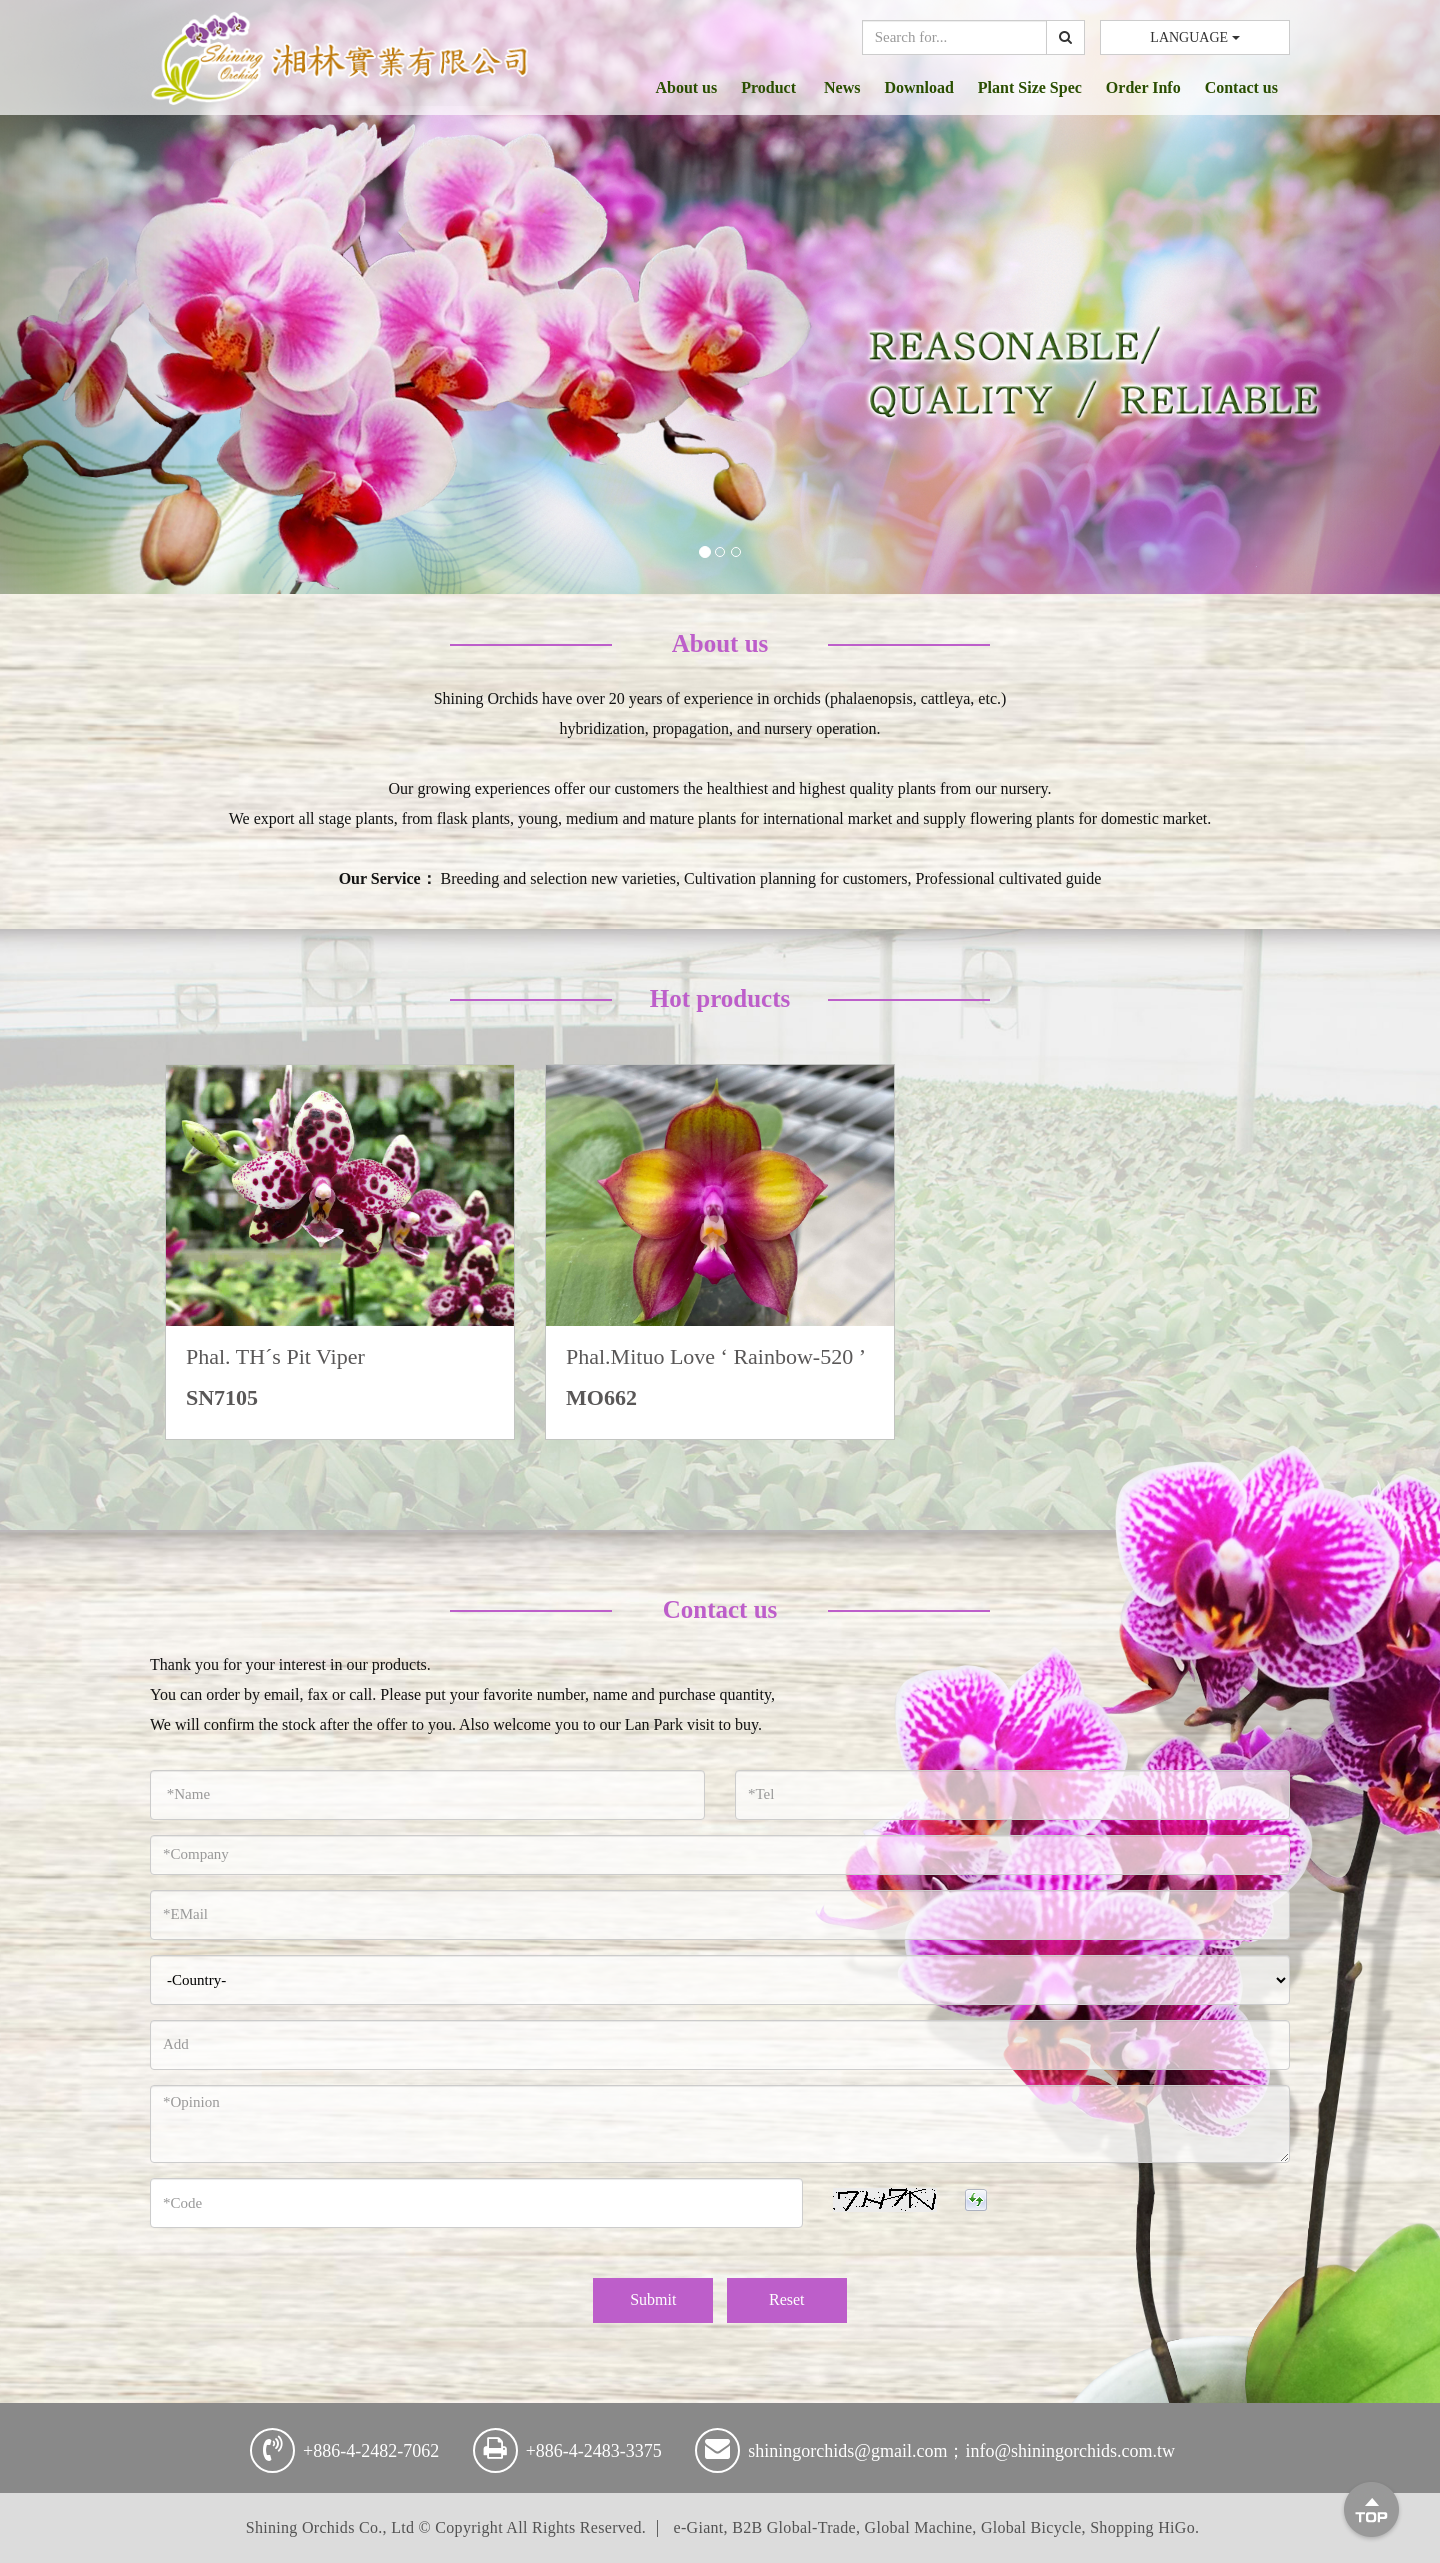 This screenshot has height=2563, width=1440. I want to click on shiningorchids@gmail.com；info@shiningorchids.com.tw, so click(961, 2451).